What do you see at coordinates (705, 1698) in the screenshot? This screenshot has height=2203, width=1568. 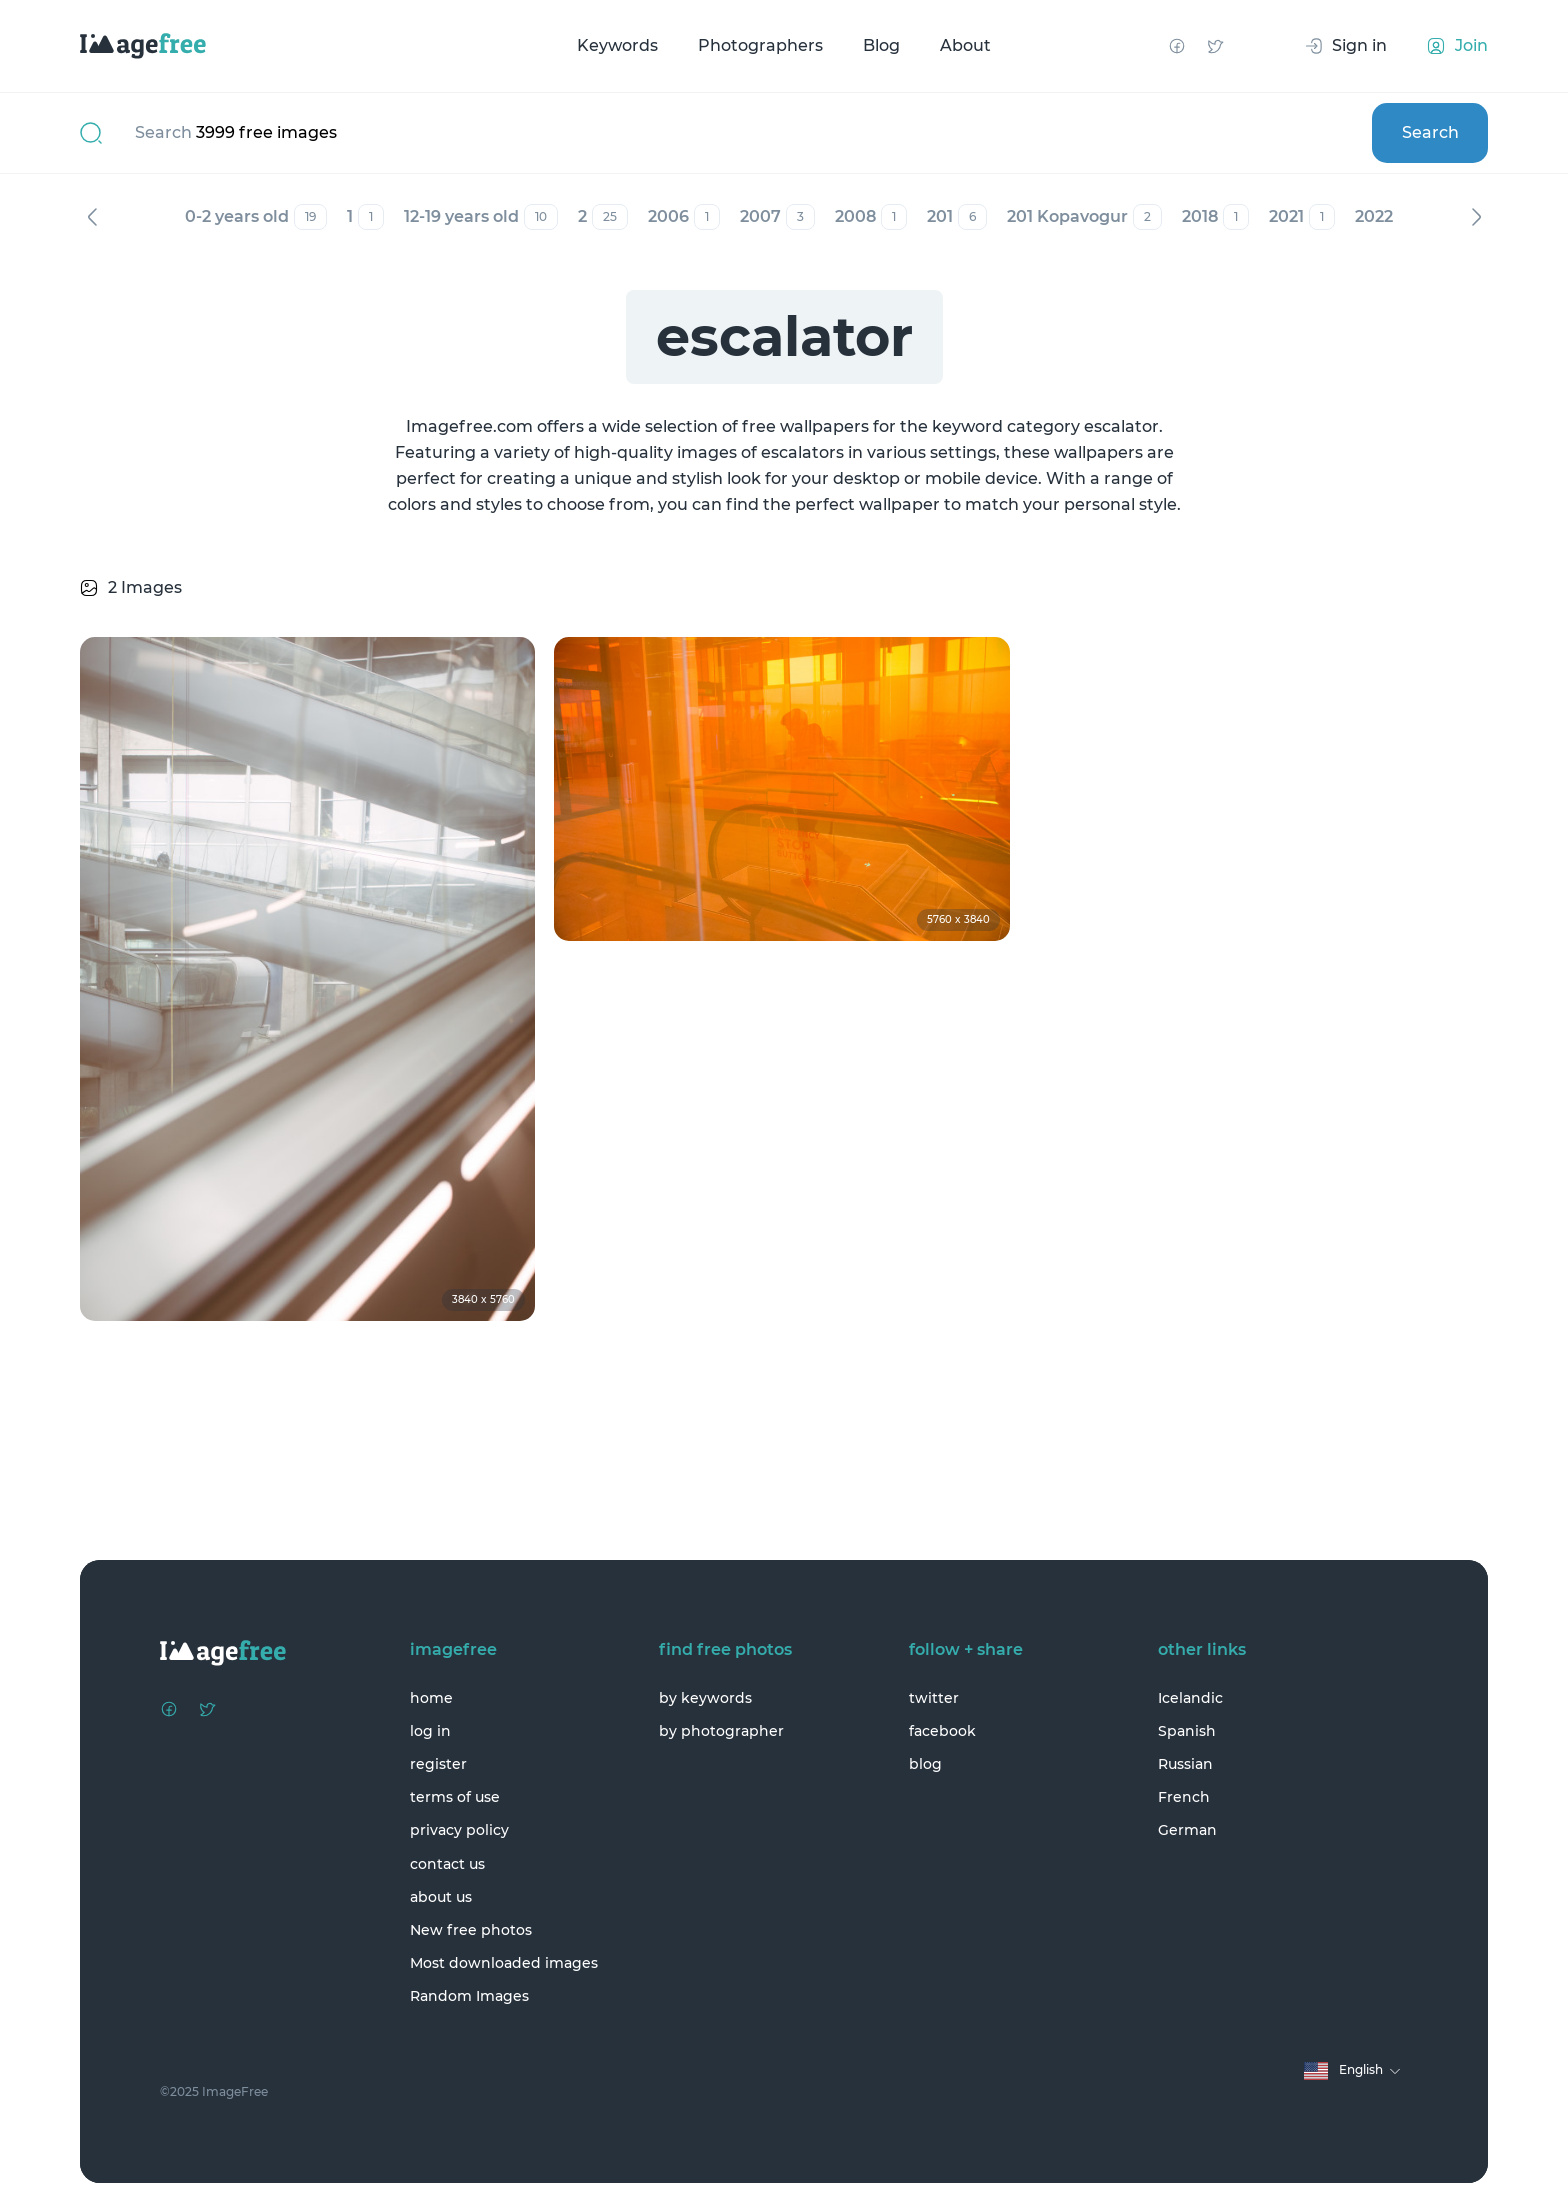 I see `by keywords` at bounding box center [705, 1698].